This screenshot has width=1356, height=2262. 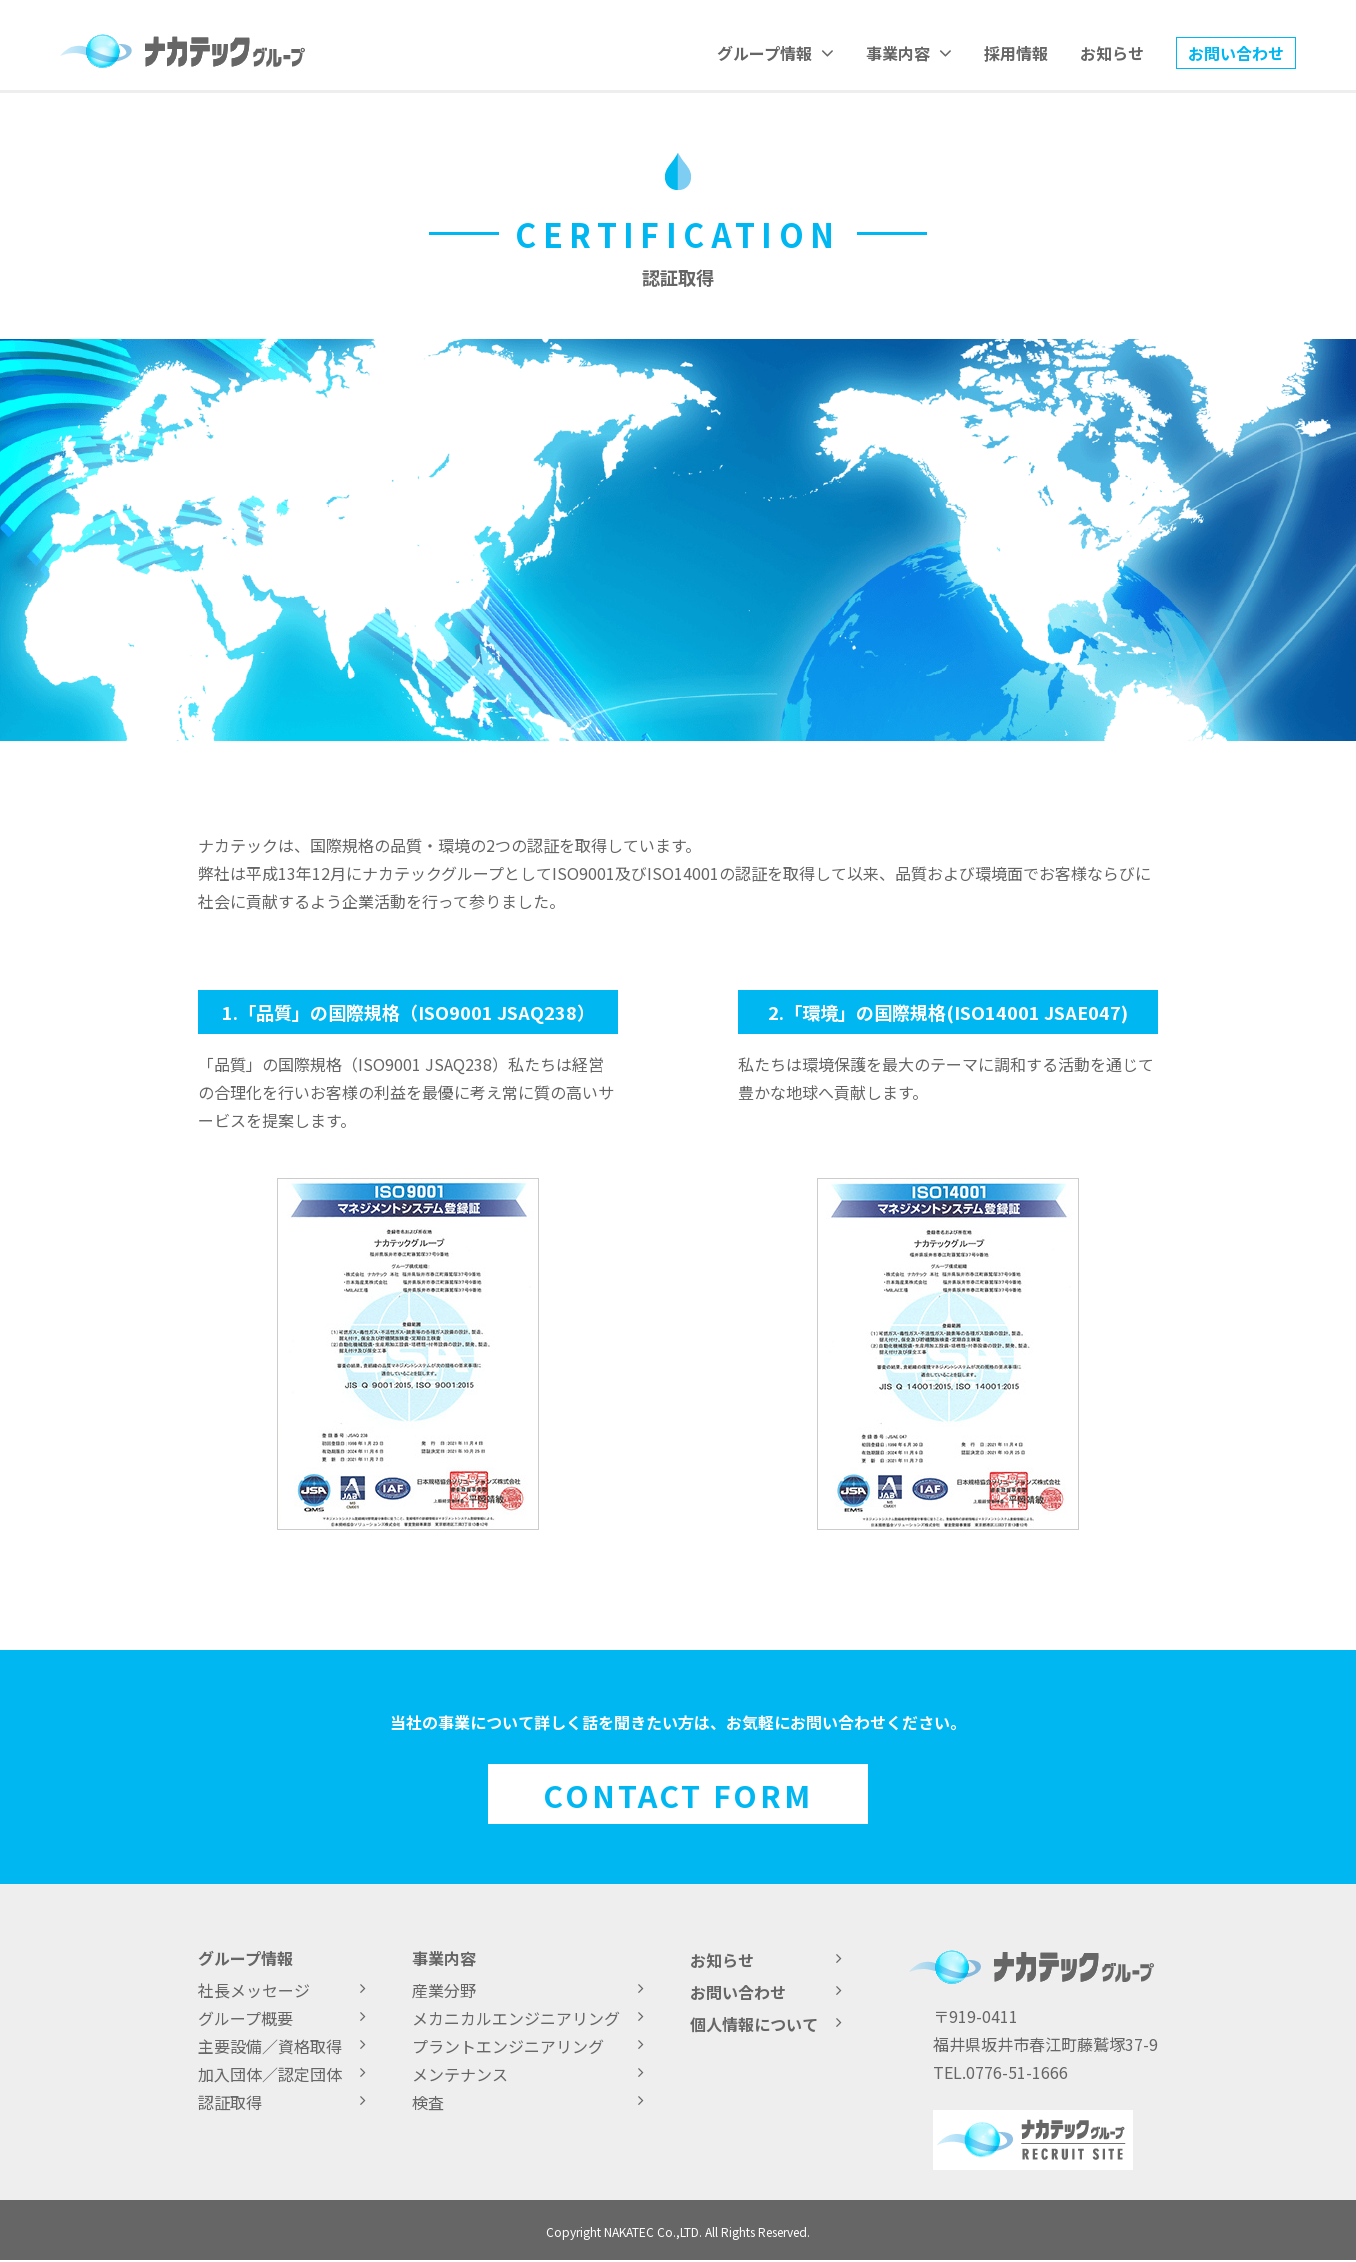 What do you see at coordinates (270, 2074) in the screenshot?
I see `加入団体／認定団体` at bounding box center [270, 2074].